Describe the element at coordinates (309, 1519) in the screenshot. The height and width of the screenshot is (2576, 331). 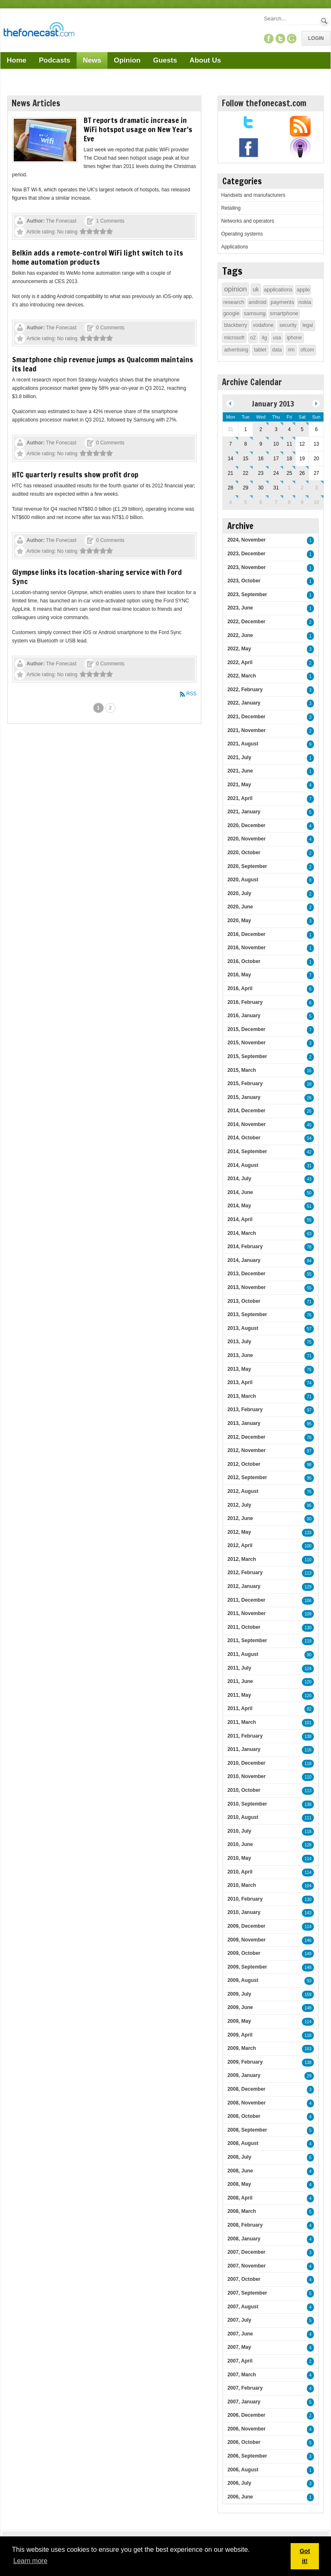
I see `80` at that location.